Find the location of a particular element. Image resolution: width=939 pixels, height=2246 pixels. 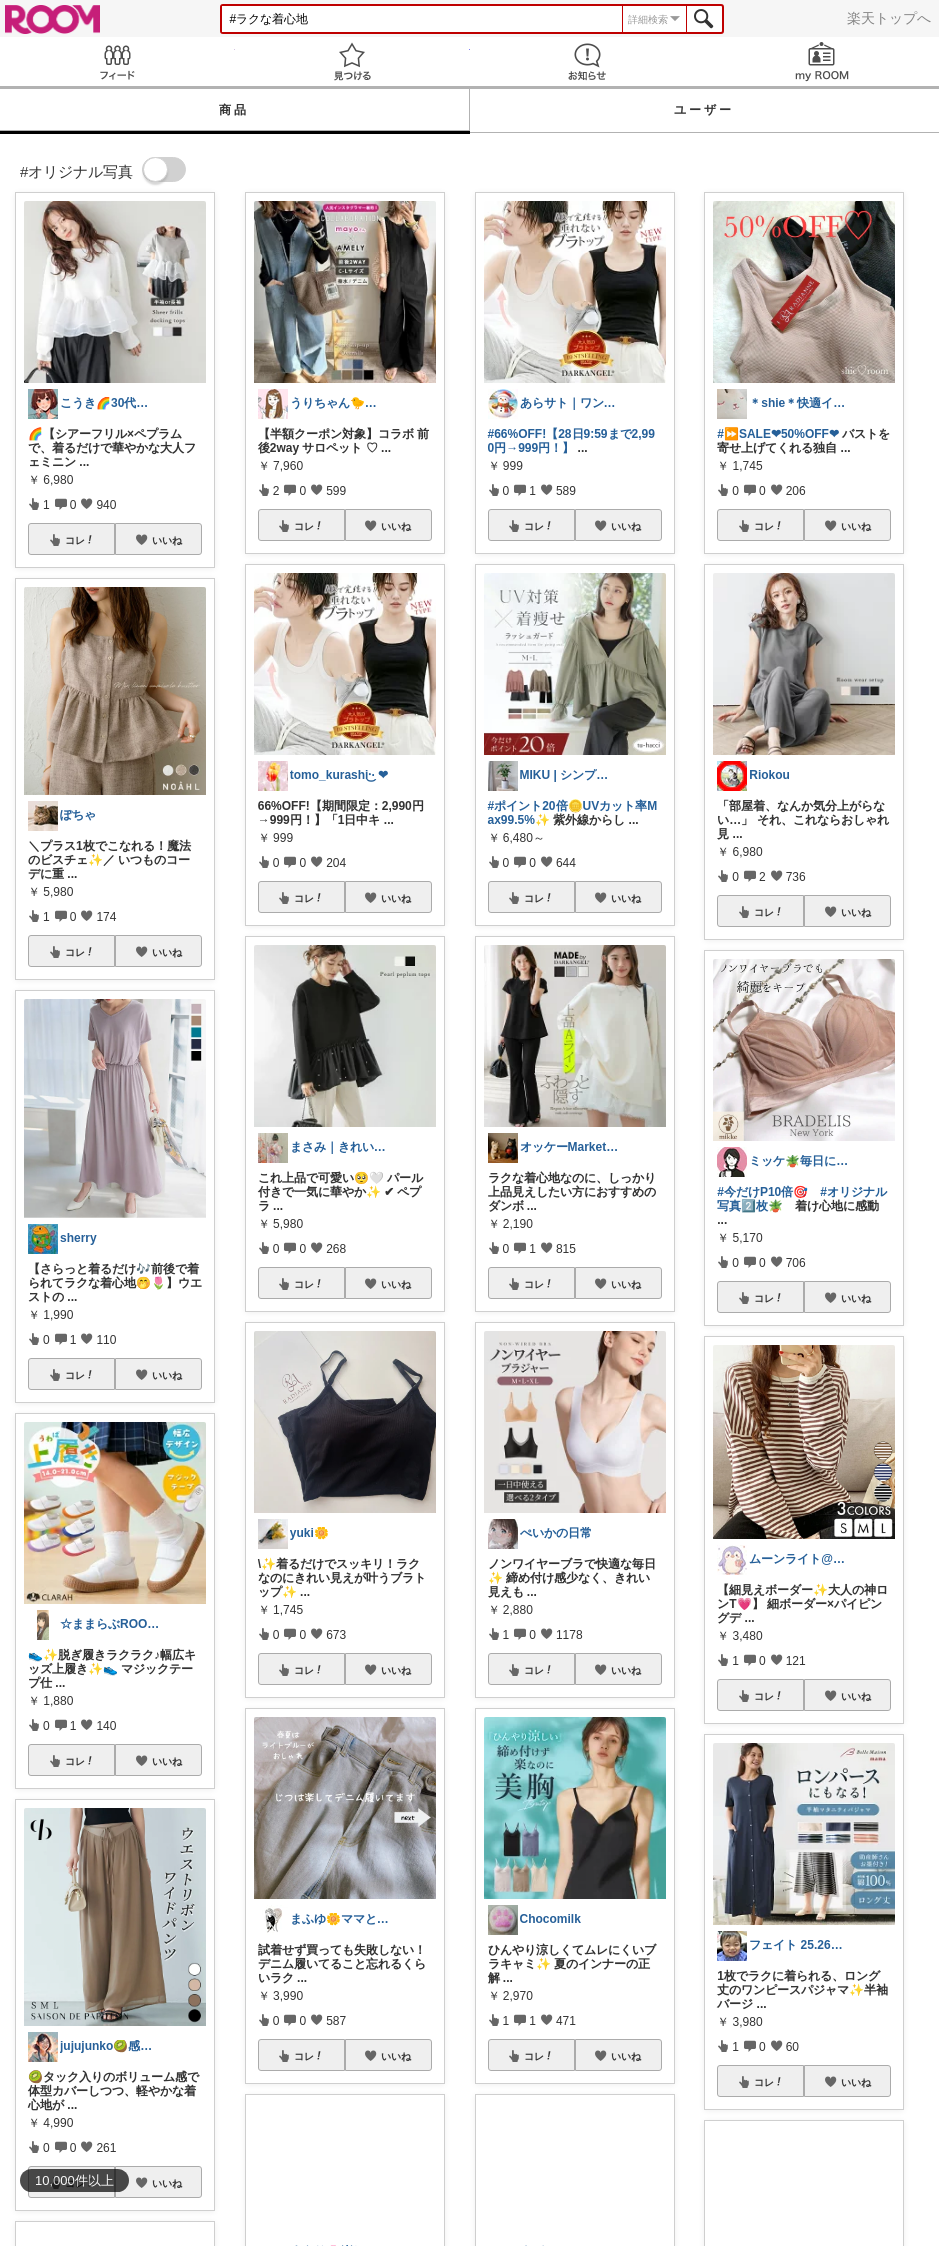

#⏩SALE❤︎50%OFF❤︎ is located at coordinates (778, 434).